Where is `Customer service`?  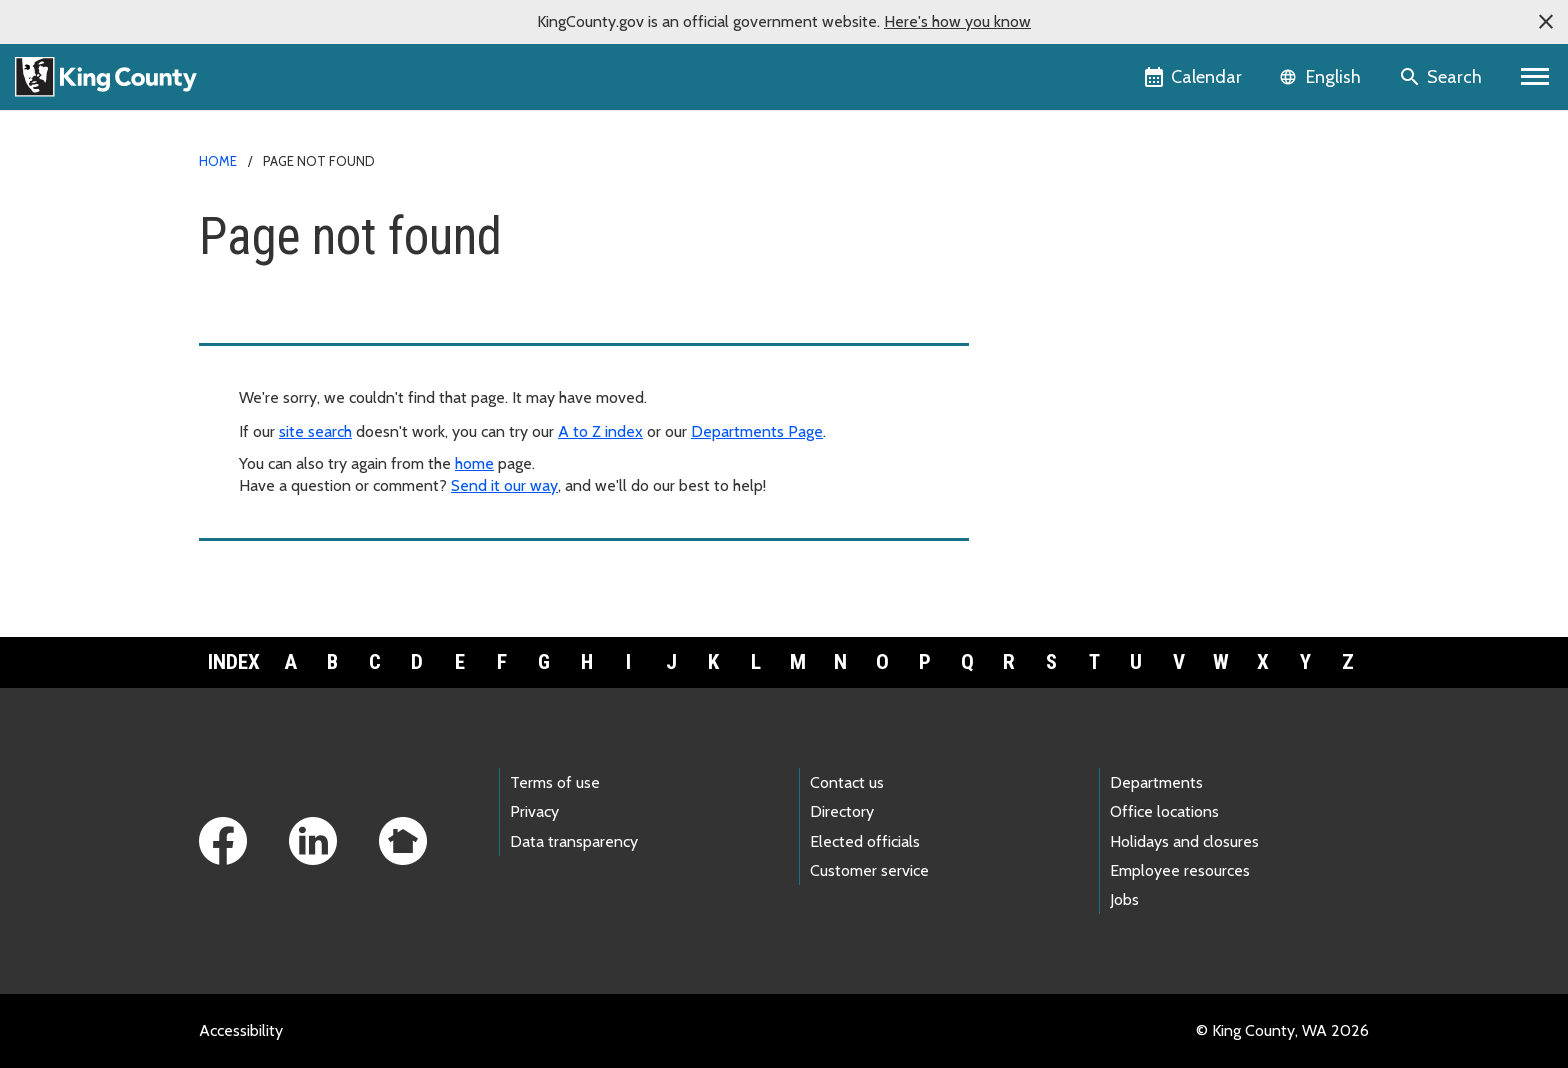 Customer service is located at coordinates (869, 870).